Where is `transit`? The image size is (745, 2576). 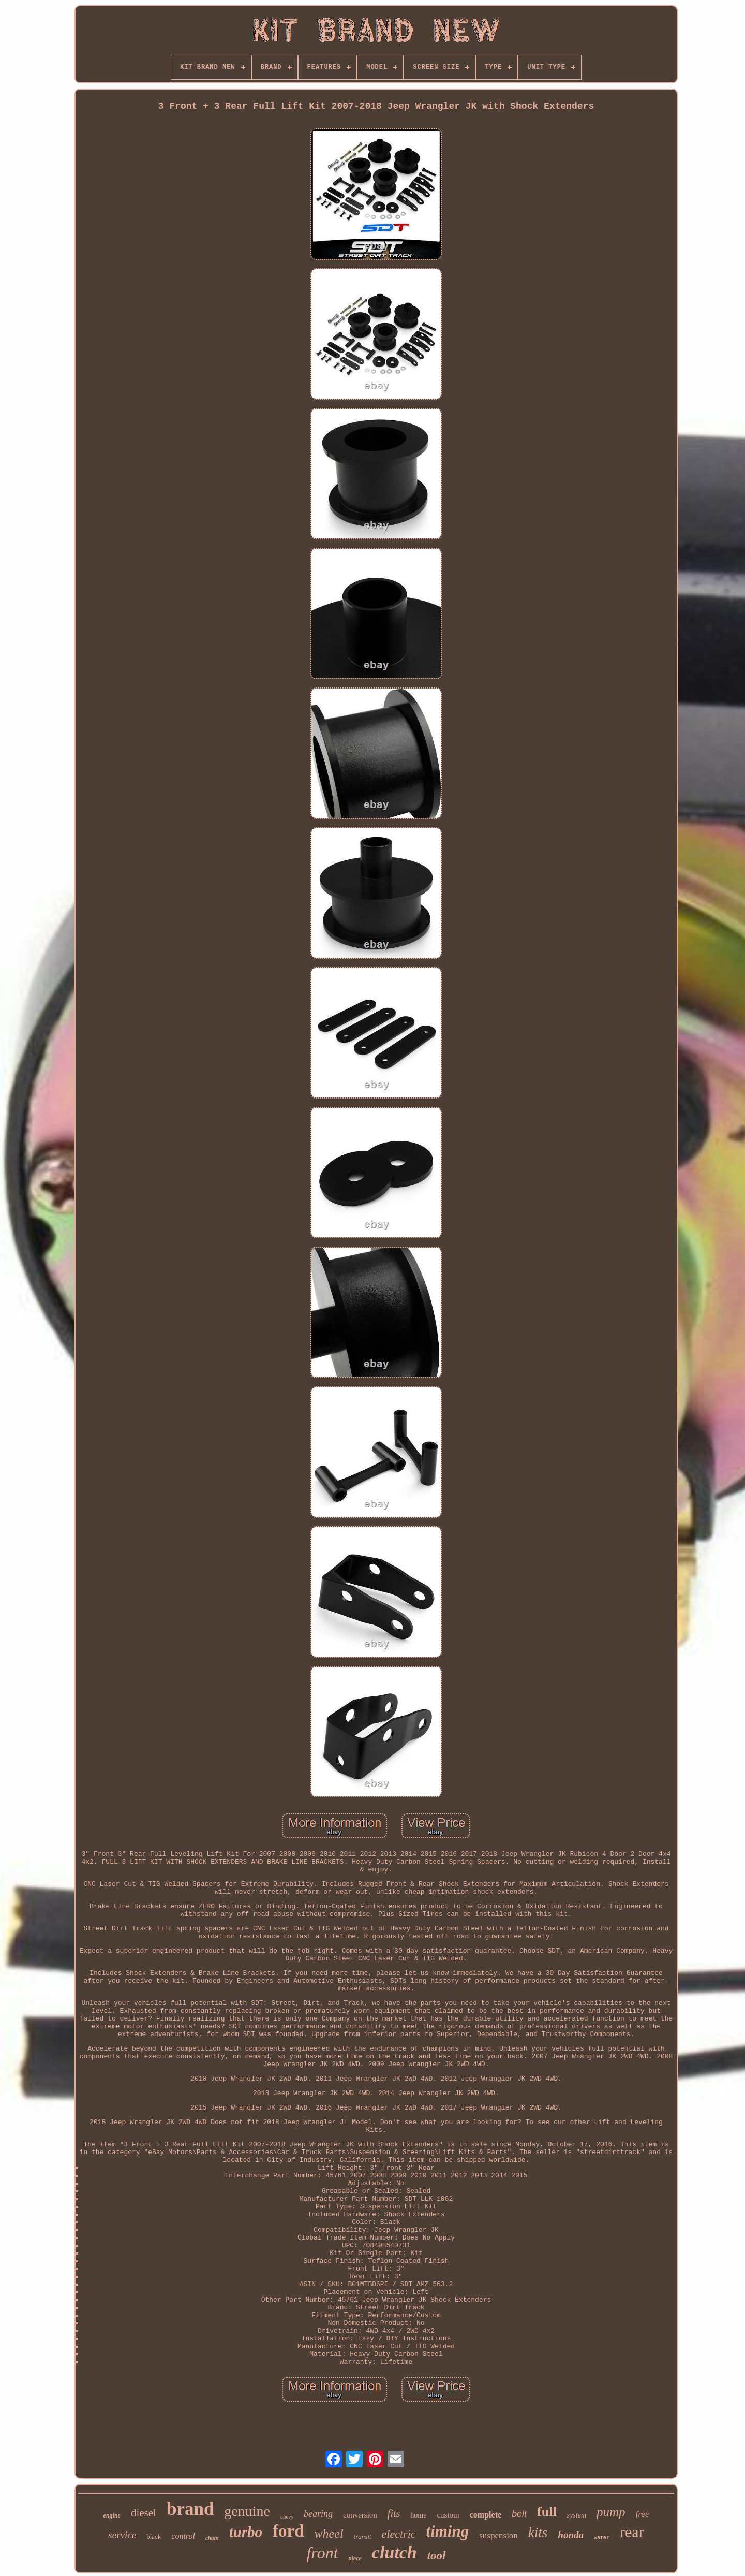 transit is located at coordinates (362, 2536).